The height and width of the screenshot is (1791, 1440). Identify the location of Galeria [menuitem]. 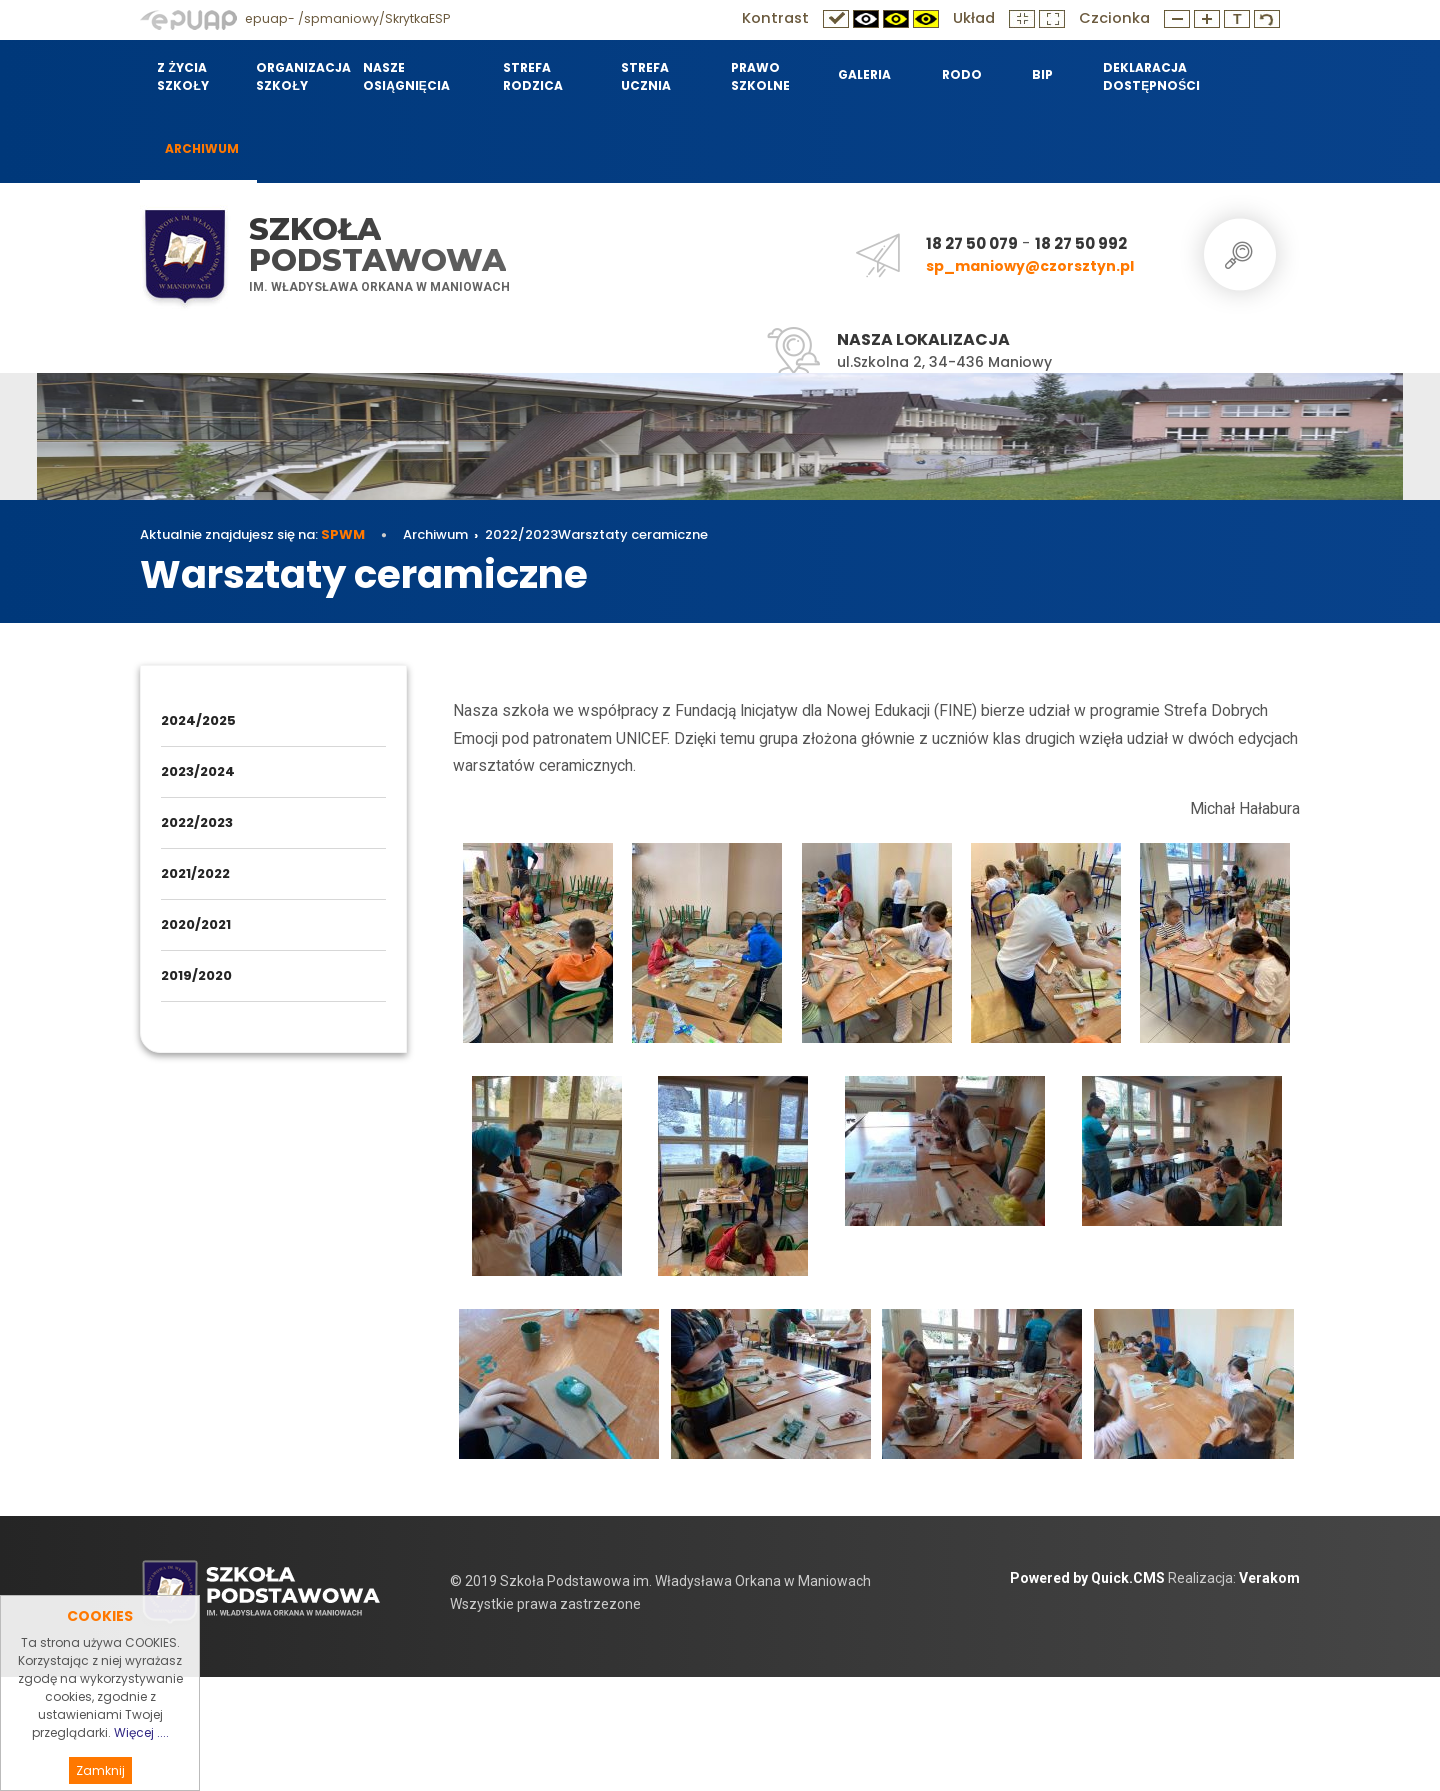
(864, 74).